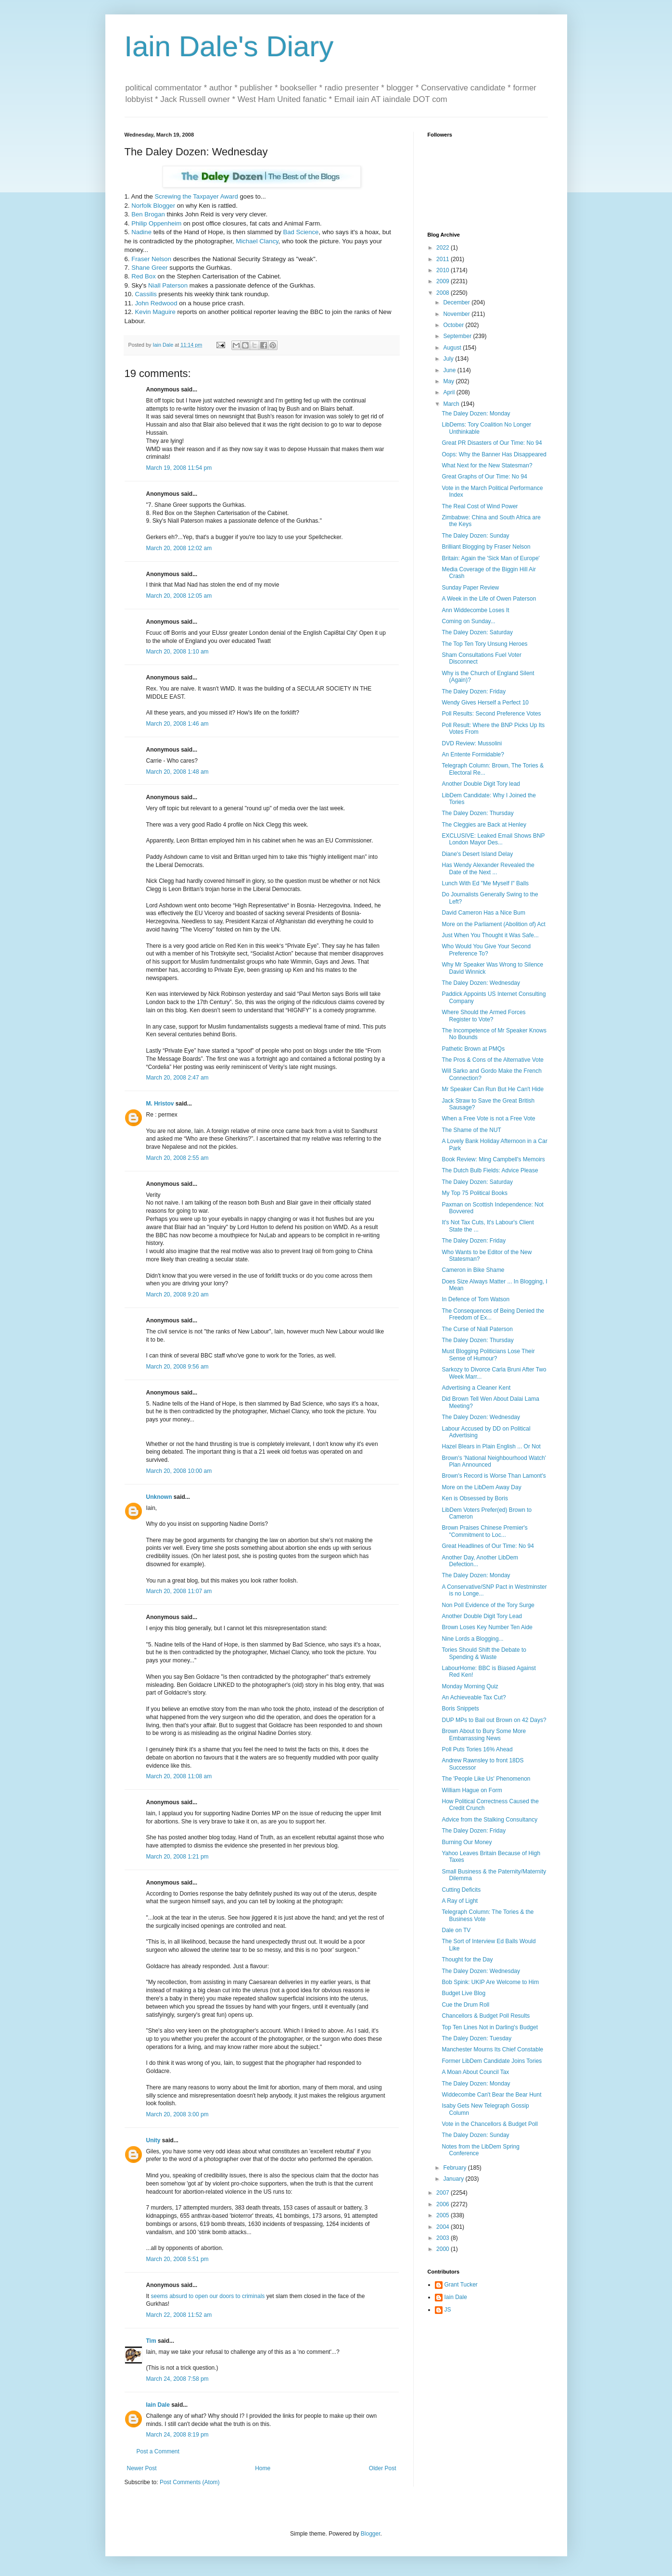  I want to click on Vote in the Chancellors & Budget Poll, so click(489, 2124).